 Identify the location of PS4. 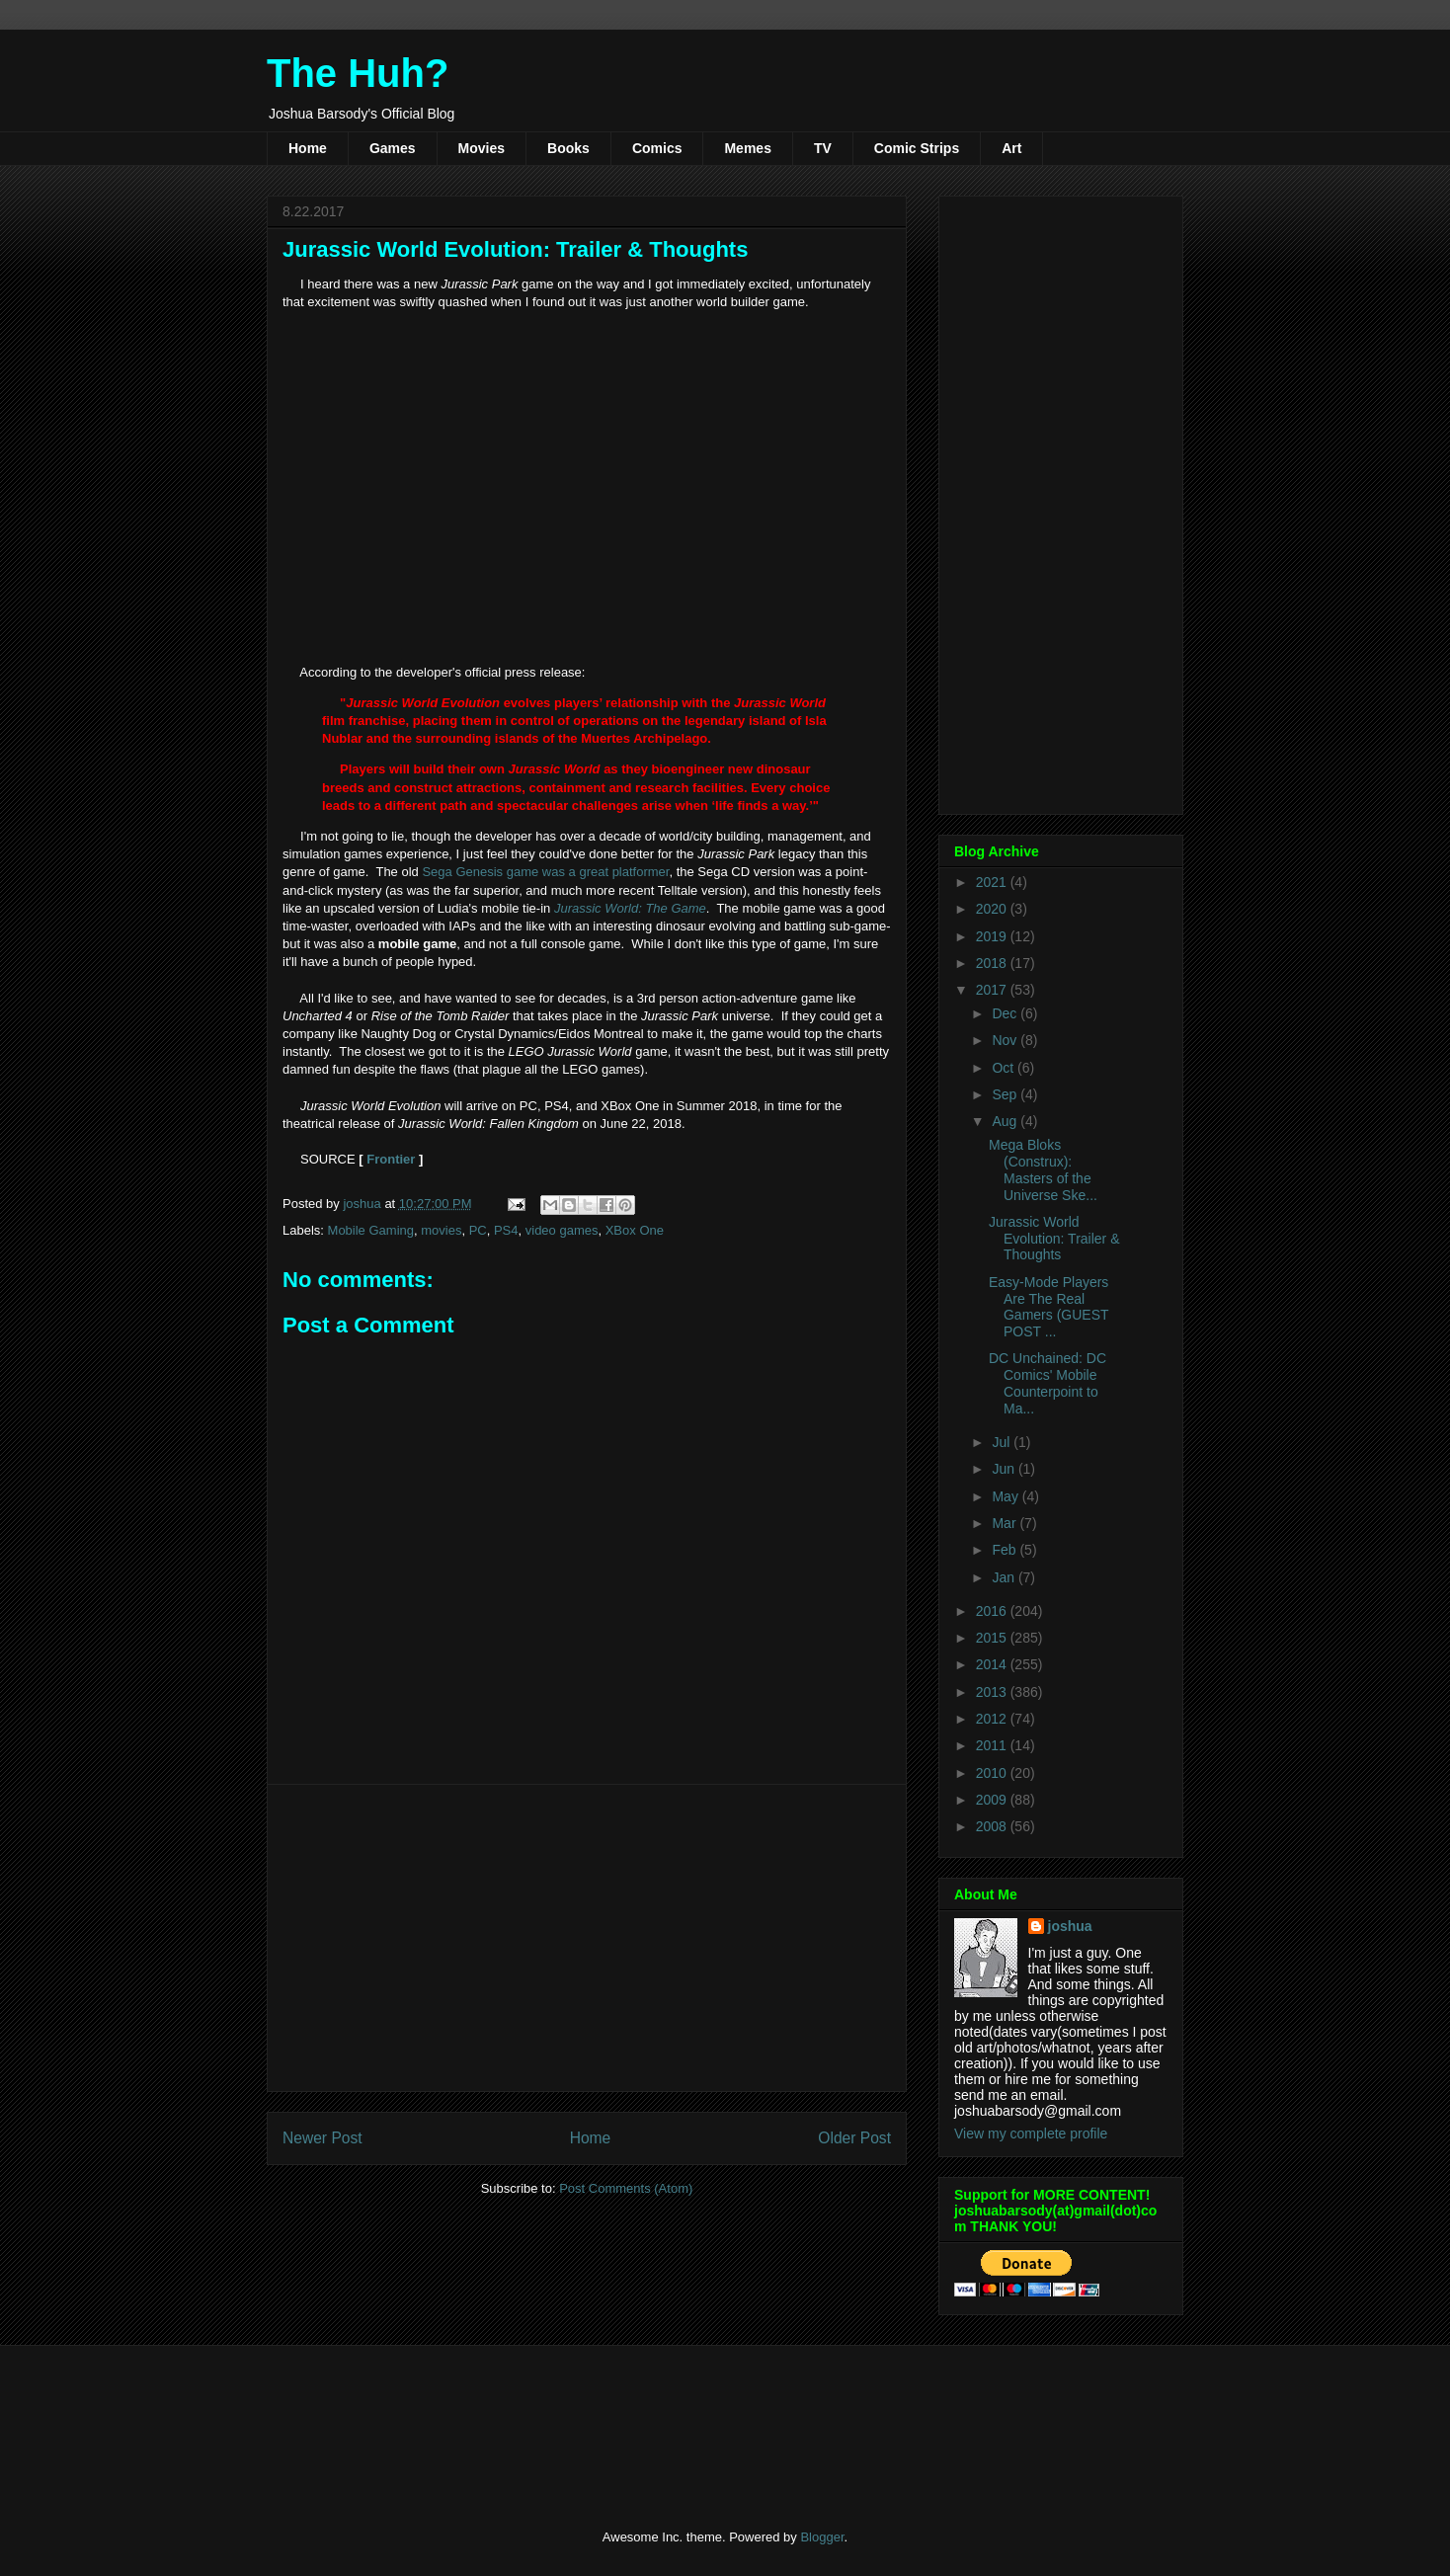
(506, 1230).